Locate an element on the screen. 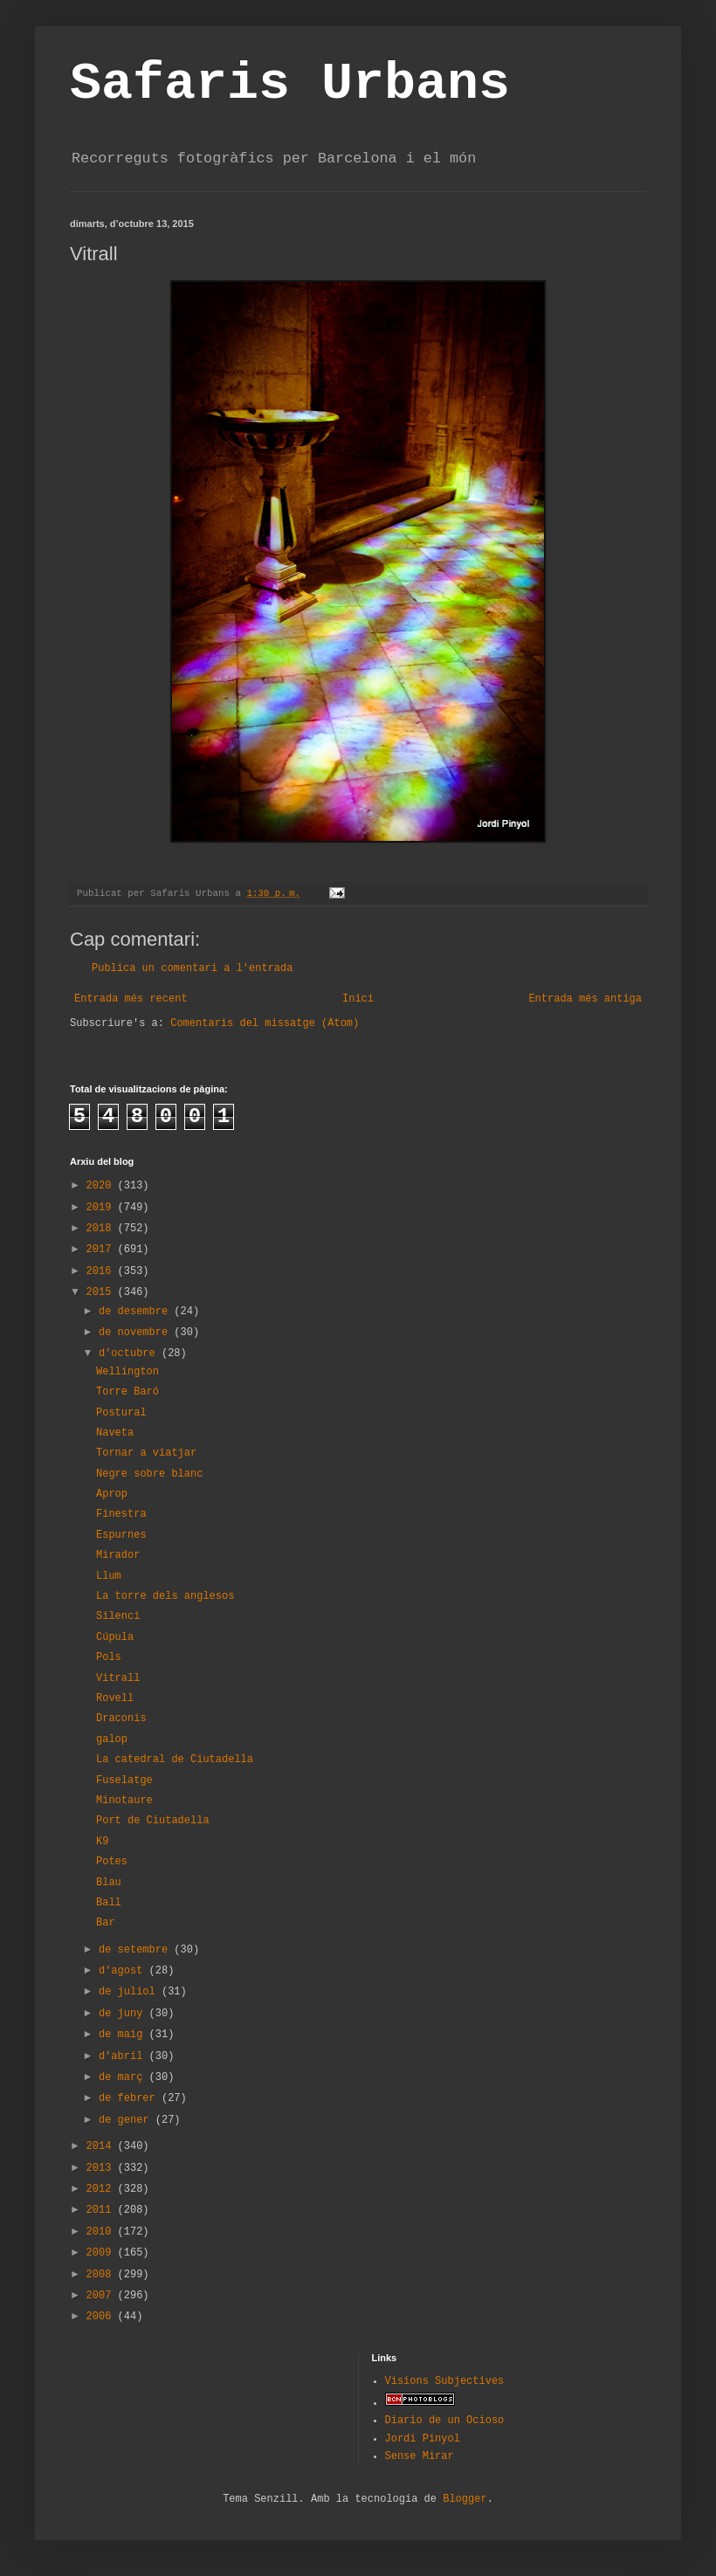 This screenshot has height=2576, width=716. Jordi Pinyol is located at coordinates (422, 2439).